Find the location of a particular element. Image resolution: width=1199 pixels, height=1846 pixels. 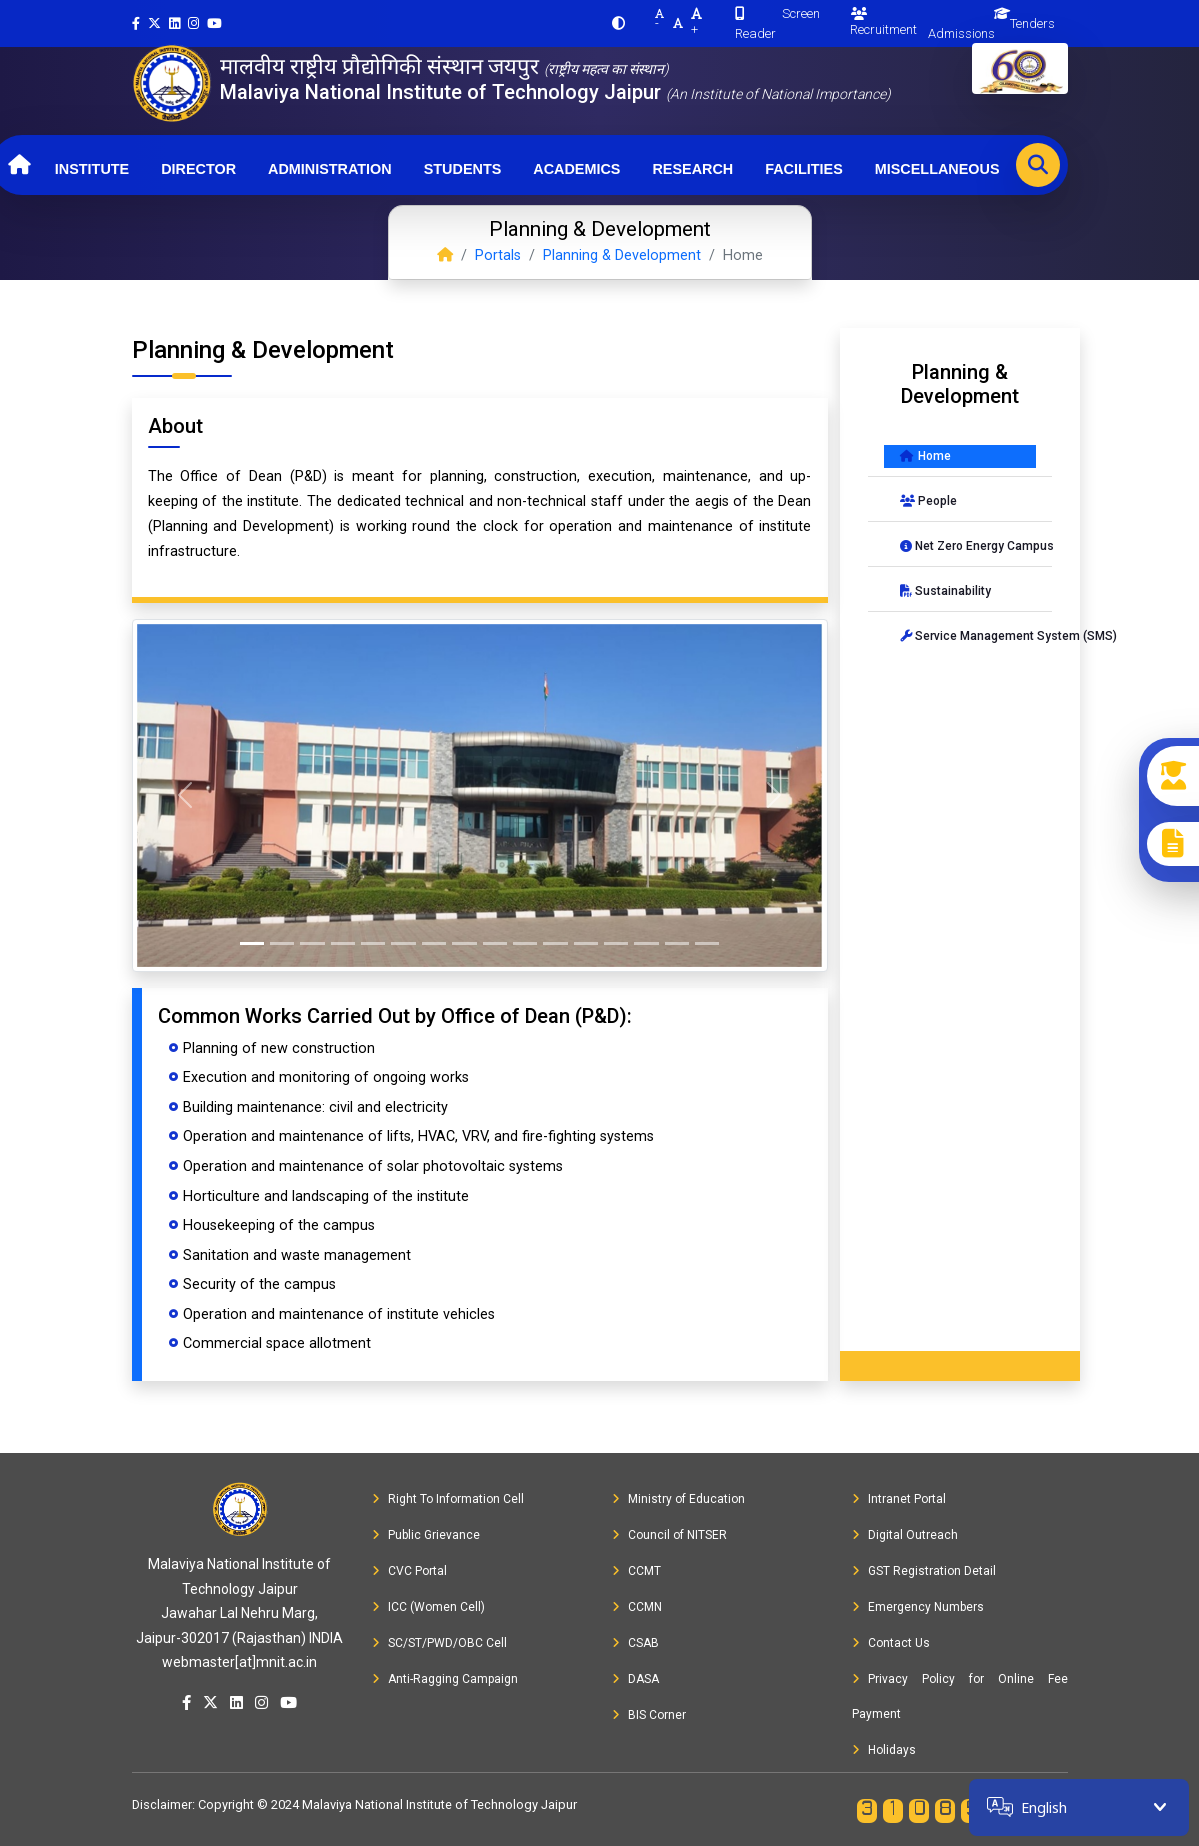

SC/ST/PWD/OBC Cell is located at coordinates (439, 1643).